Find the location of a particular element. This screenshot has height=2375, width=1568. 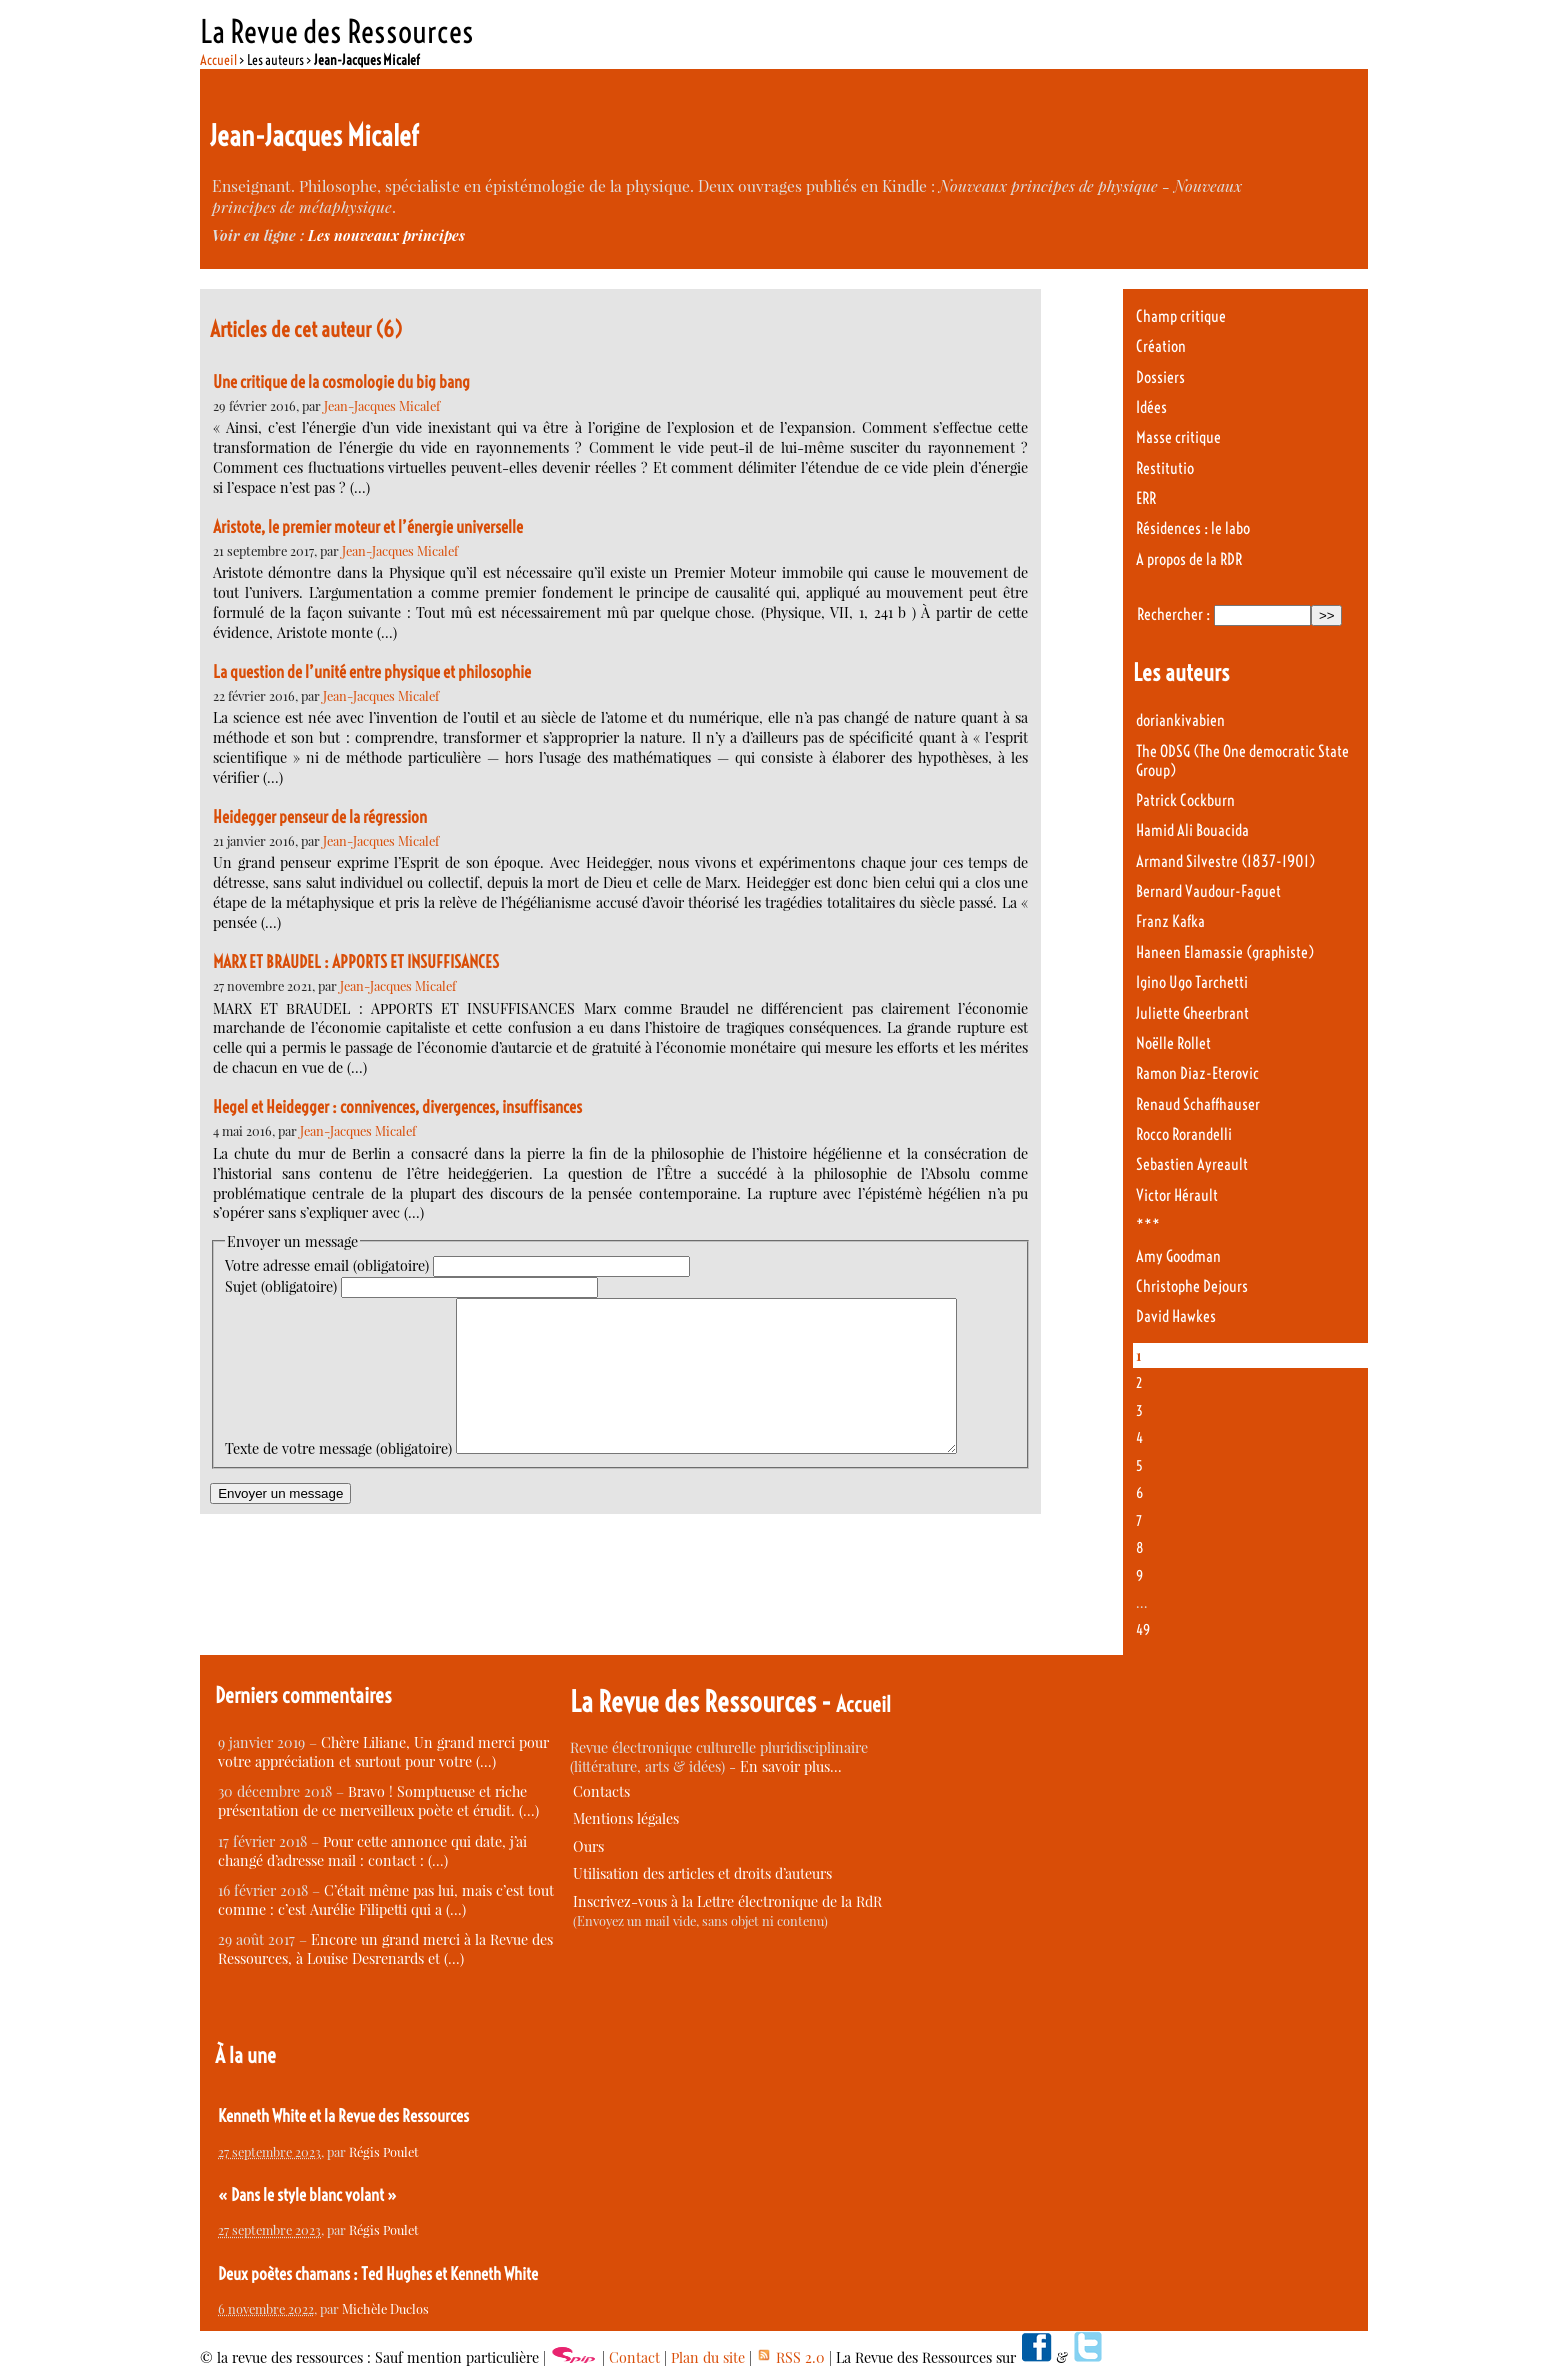

Noëlle Rollet is located at coordinates (1173, 1043).